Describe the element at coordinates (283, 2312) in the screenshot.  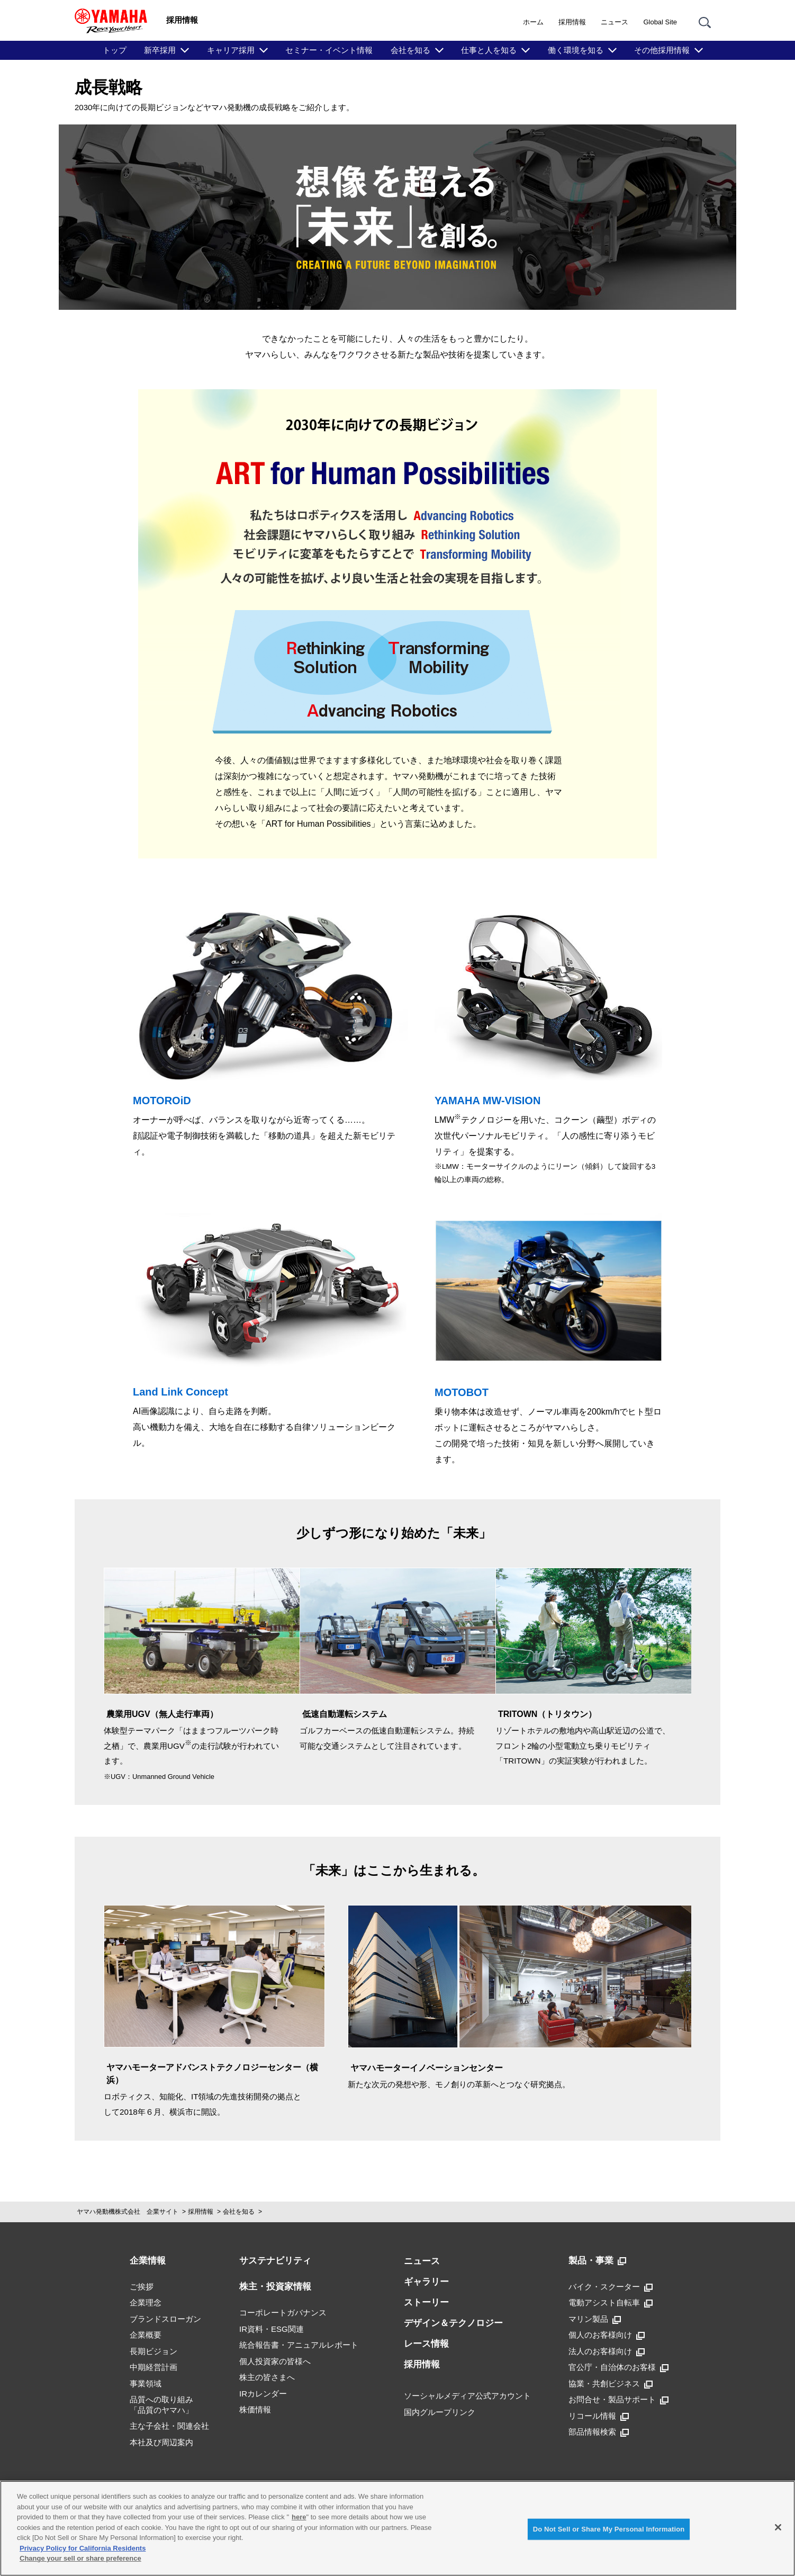
I see `コーポレートガバナンス` at that location.